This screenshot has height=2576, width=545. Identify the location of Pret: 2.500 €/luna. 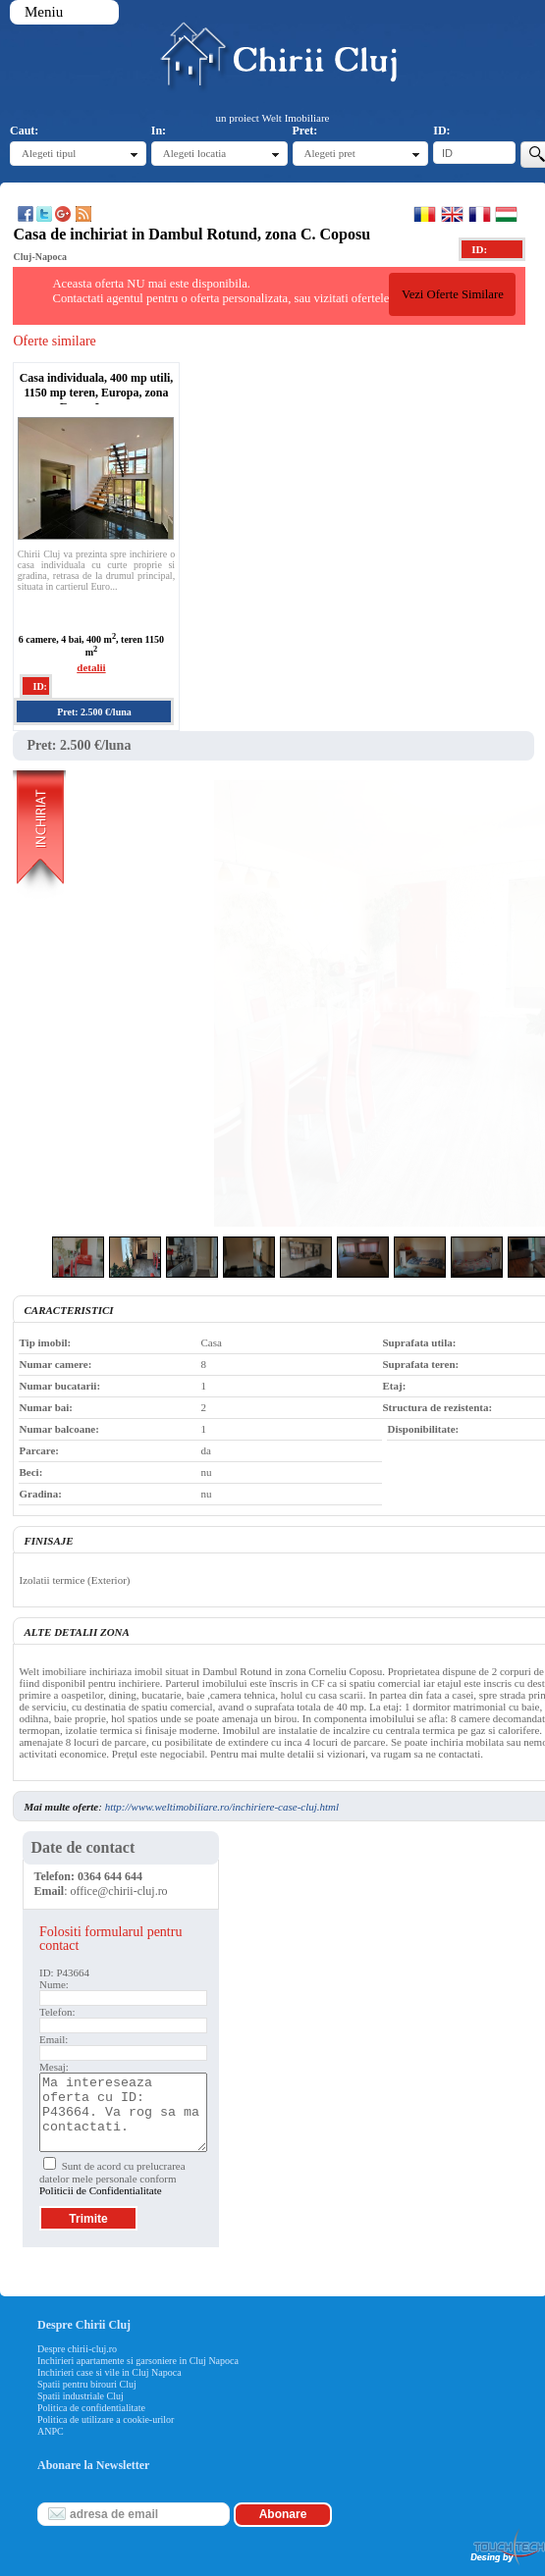
(94, 712).